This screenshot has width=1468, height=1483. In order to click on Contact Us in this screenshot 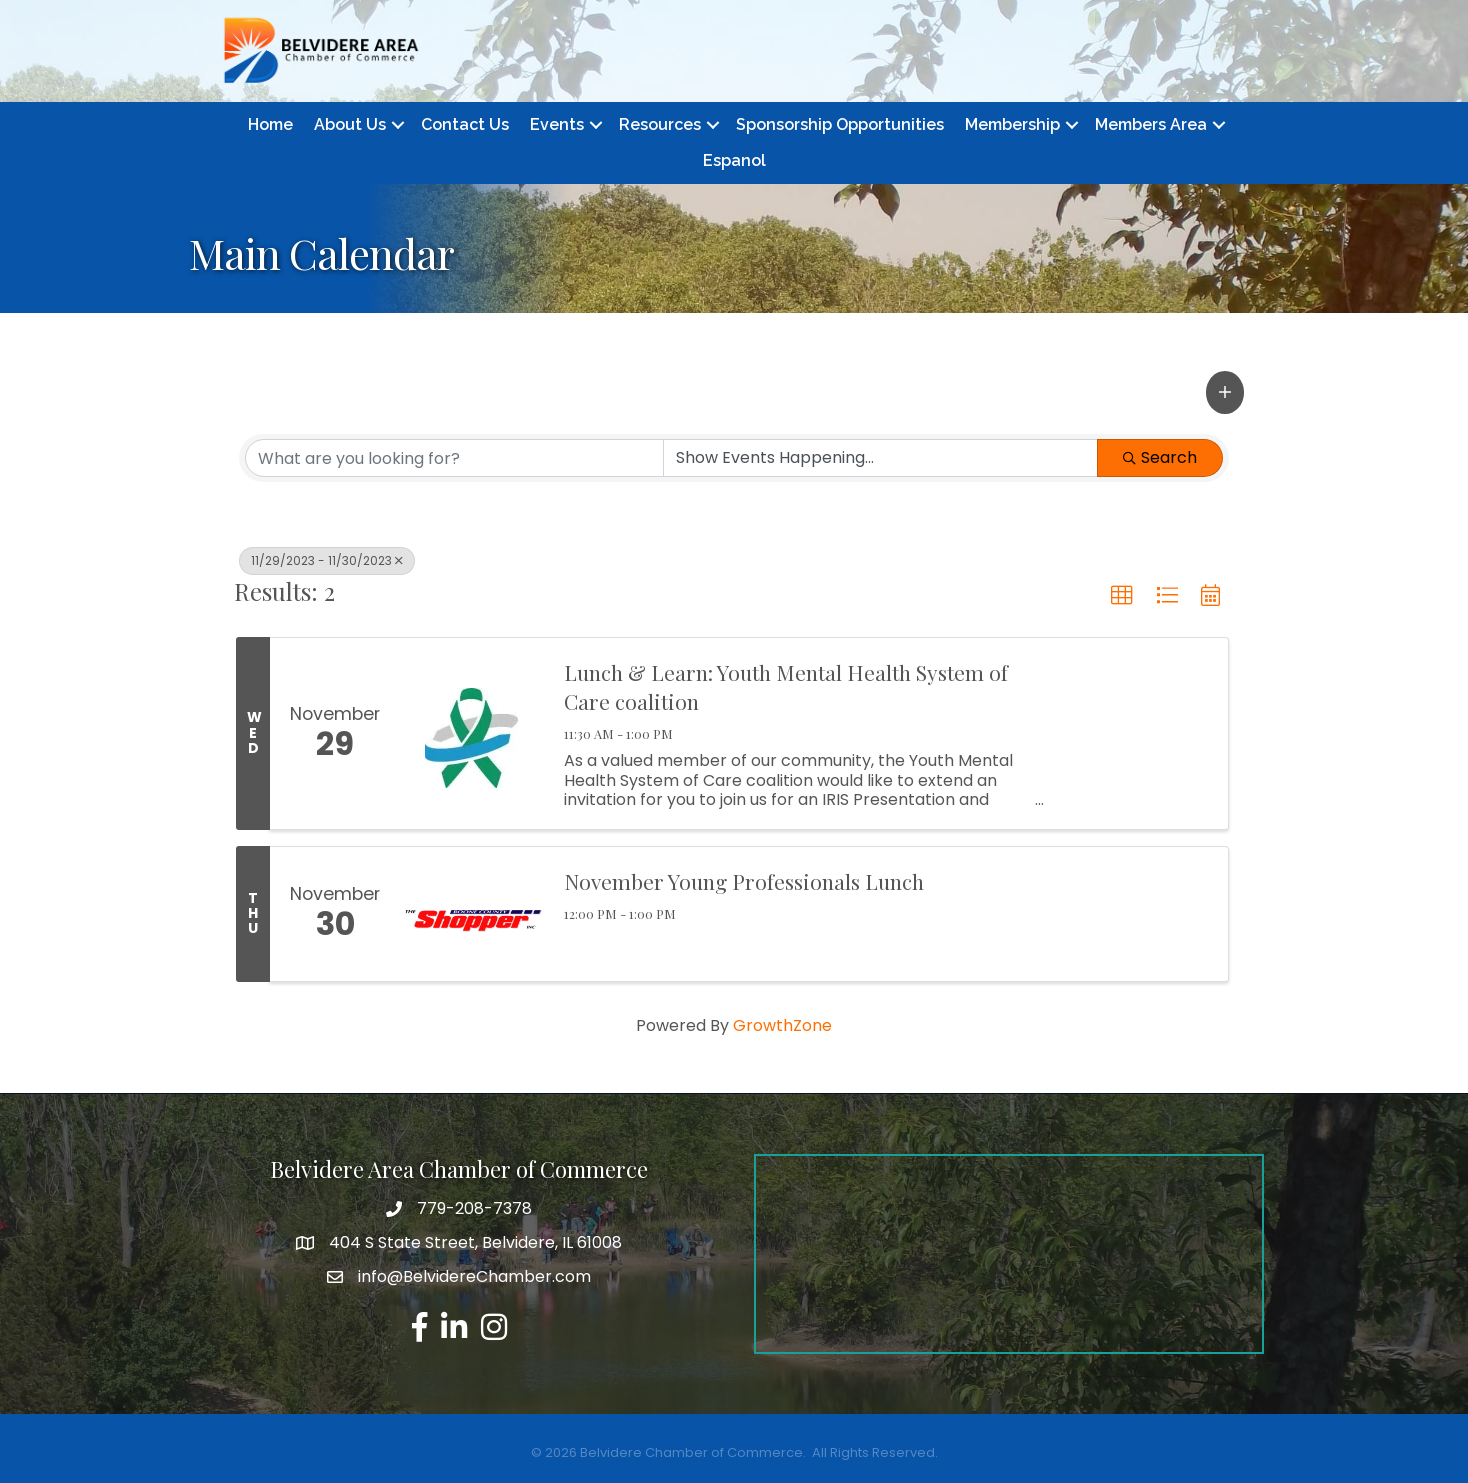, I will do `click(465, 124)`.